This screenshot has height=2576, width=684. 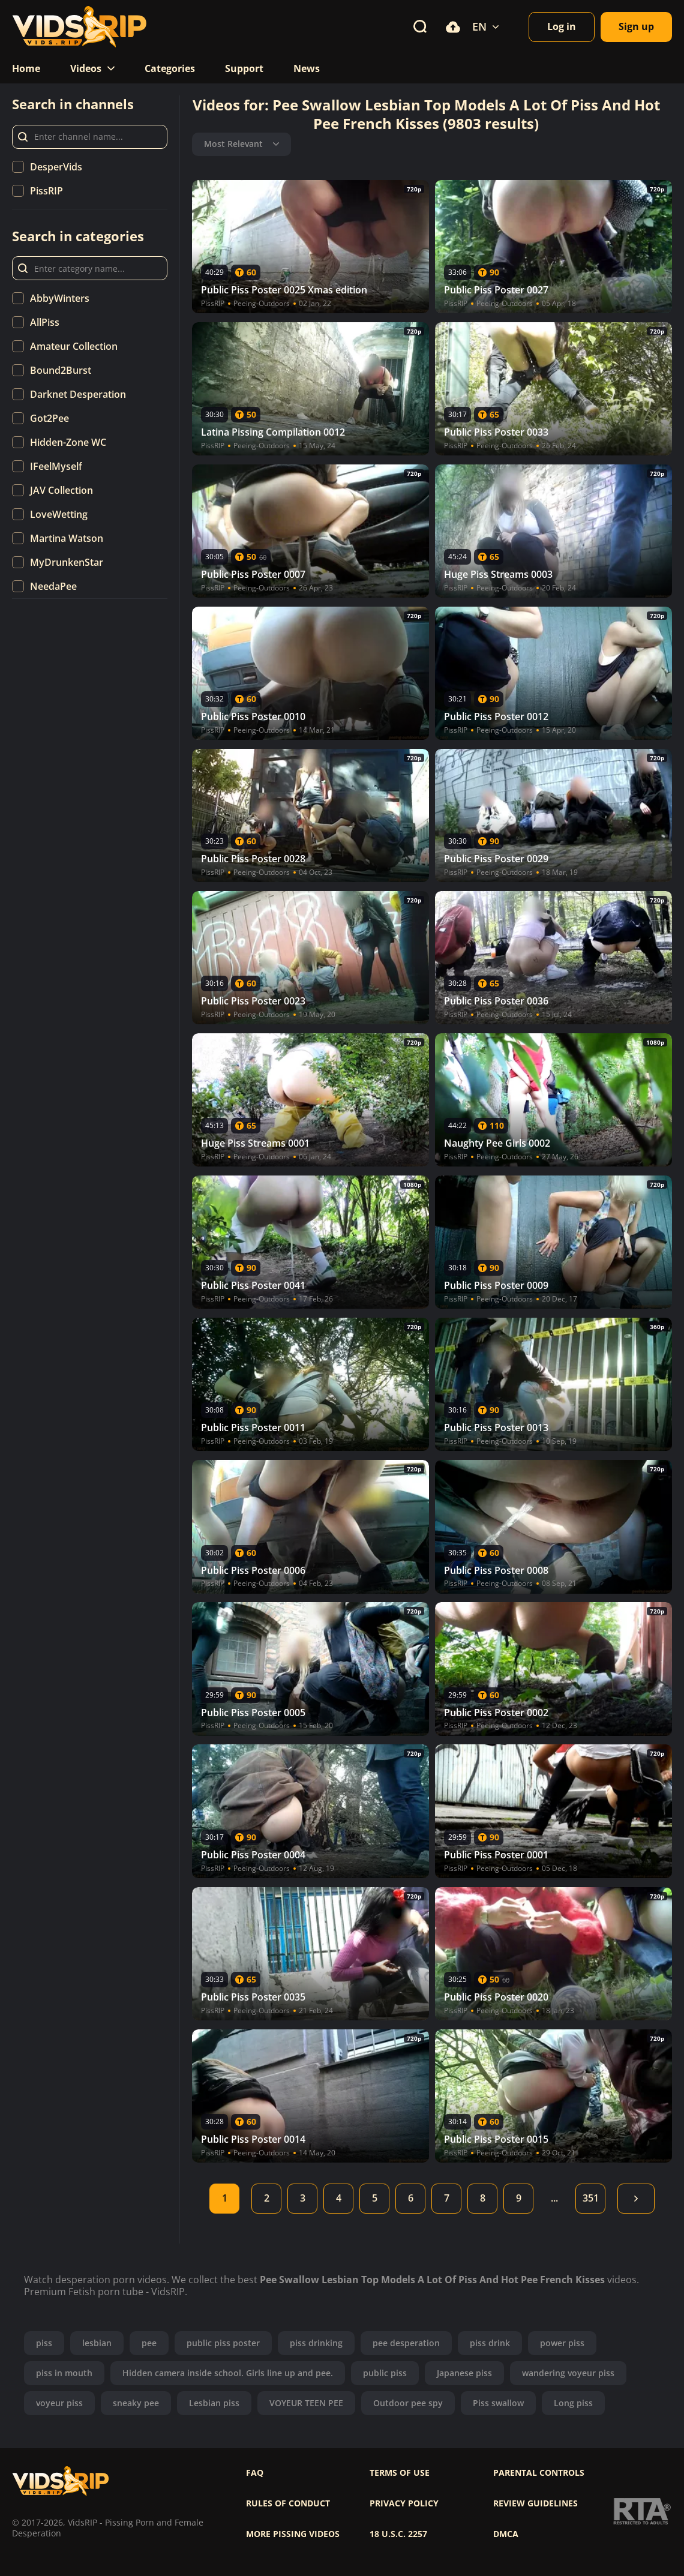 What do you see at coordinates (538, 2472) in the screenshot?
I see `Parental controls` at bounding box center [538, 2472].